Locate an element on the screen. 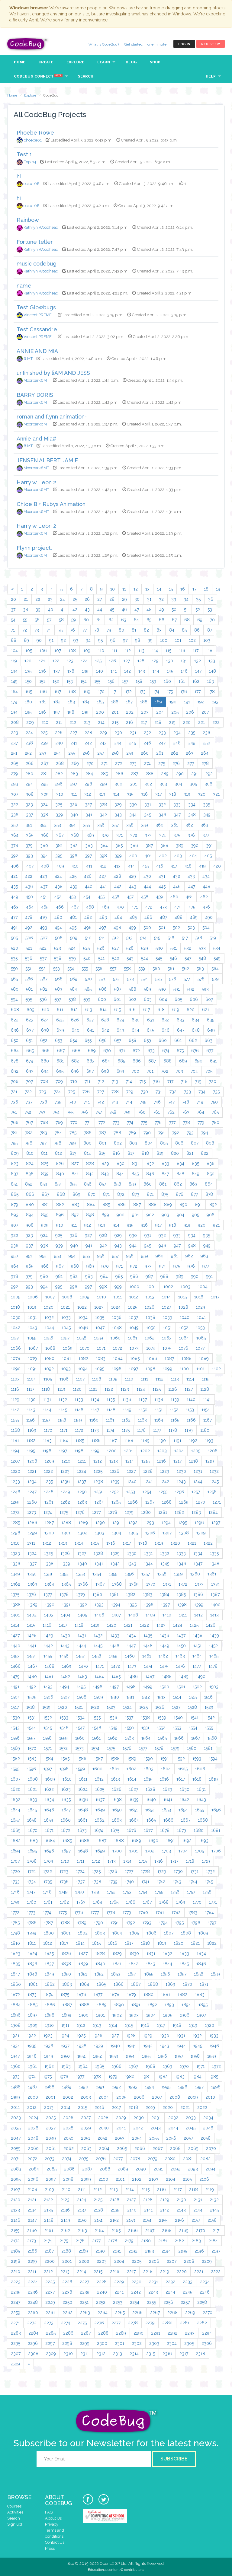 This screenshot has height=2576, width=232. 1496 is located at coordinates (97, 1686).